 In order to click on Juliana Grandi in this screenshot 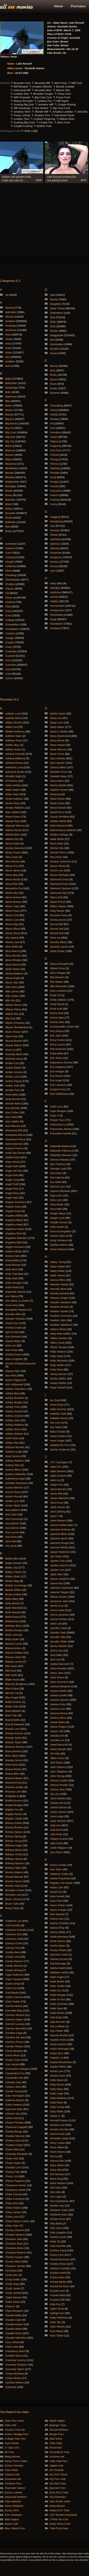, I will do `click(61, 1838)`.